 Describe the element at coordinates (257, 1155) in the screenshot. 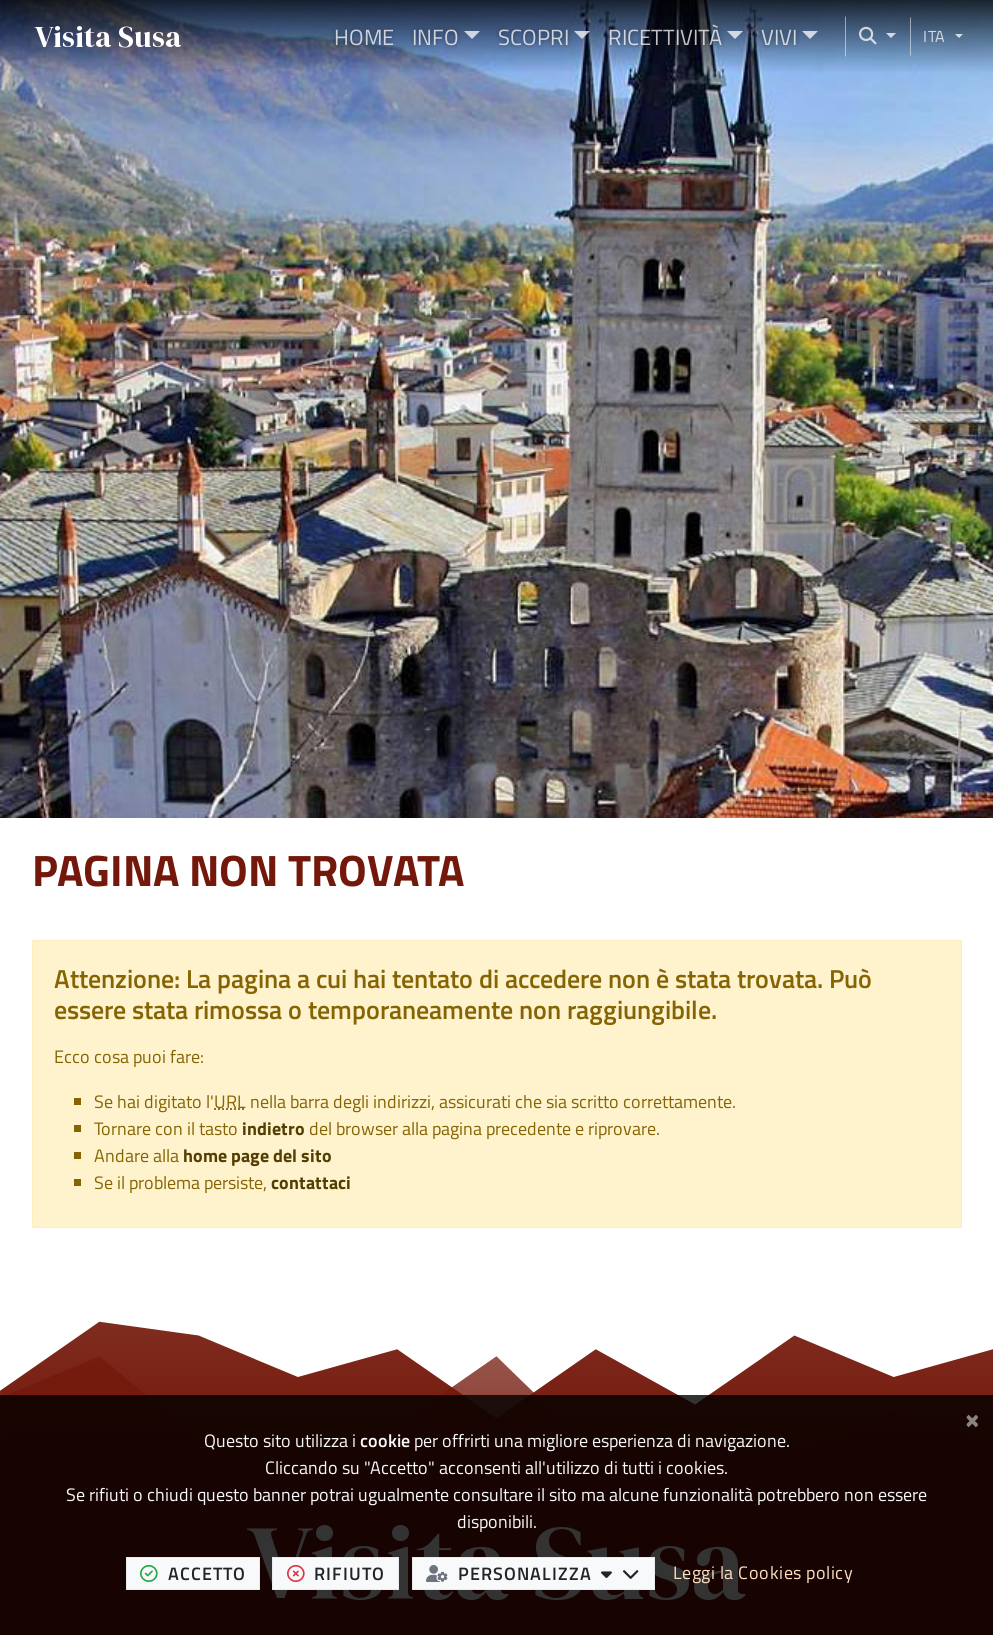

I see `home page del sito` at that location.